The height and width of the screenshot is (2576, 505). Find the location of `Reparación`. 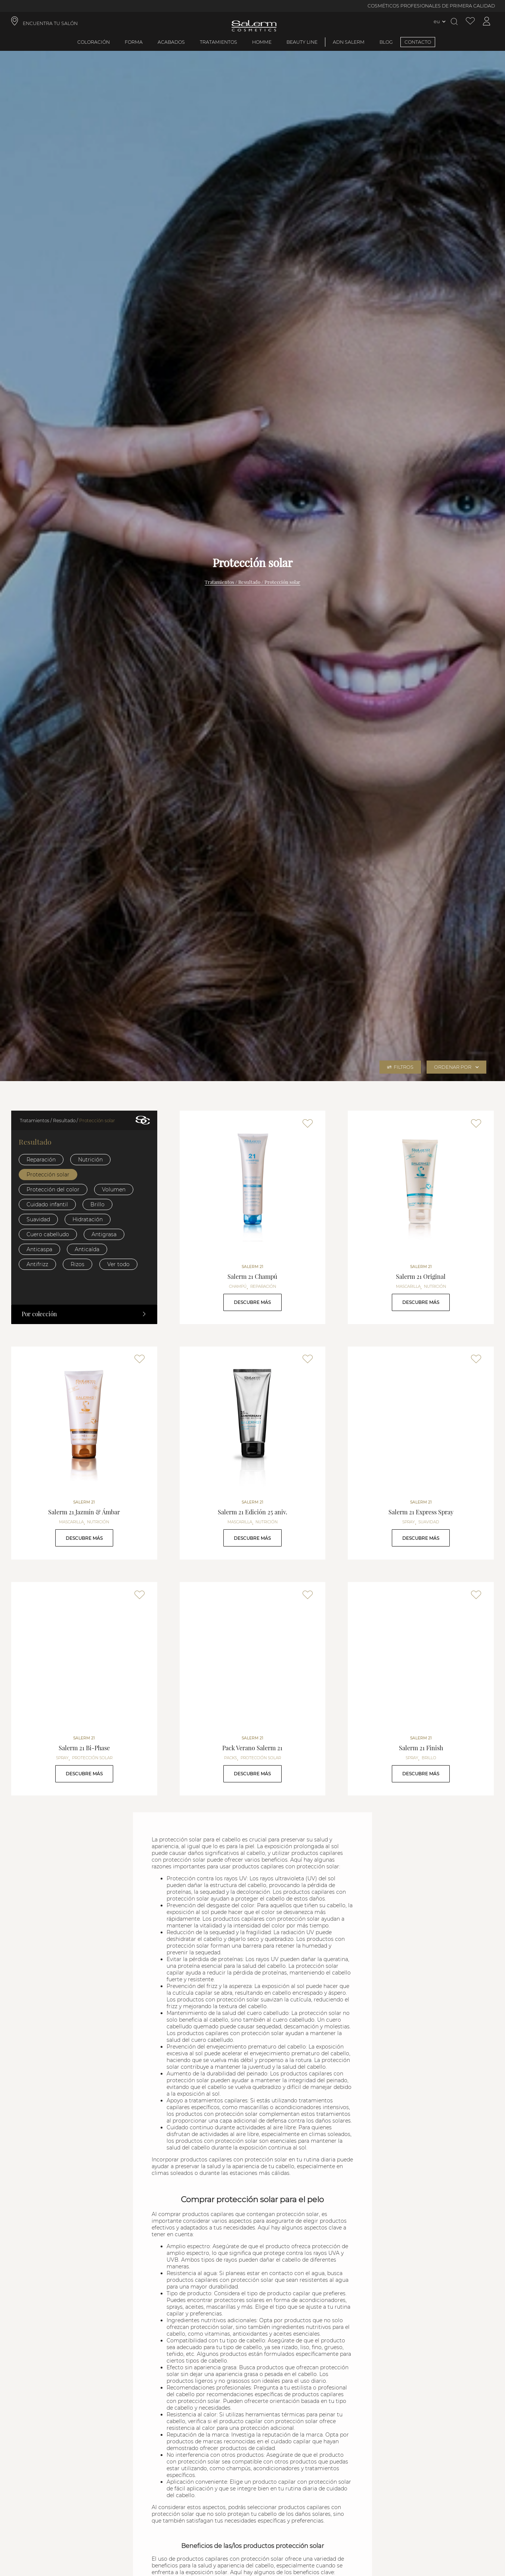

Reparación is located at coordinates (41, 1159).